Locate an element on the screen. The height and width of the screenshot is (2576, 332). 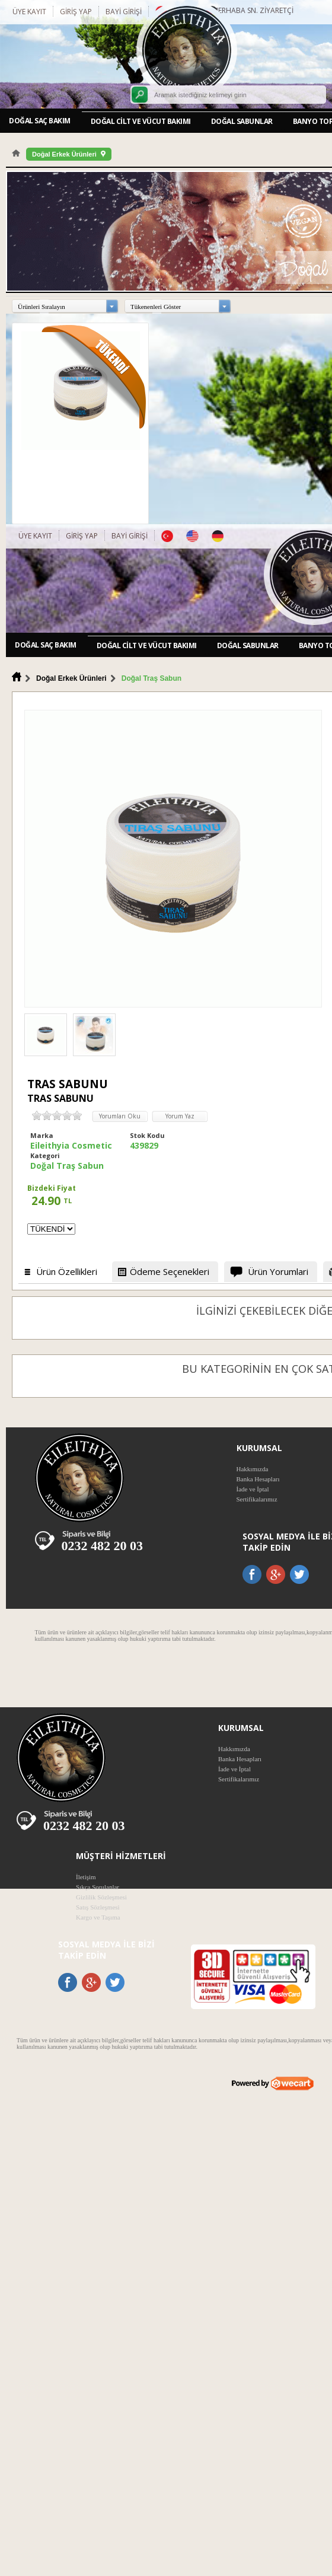
Giriş Yap is located at coordinates (76, 12).